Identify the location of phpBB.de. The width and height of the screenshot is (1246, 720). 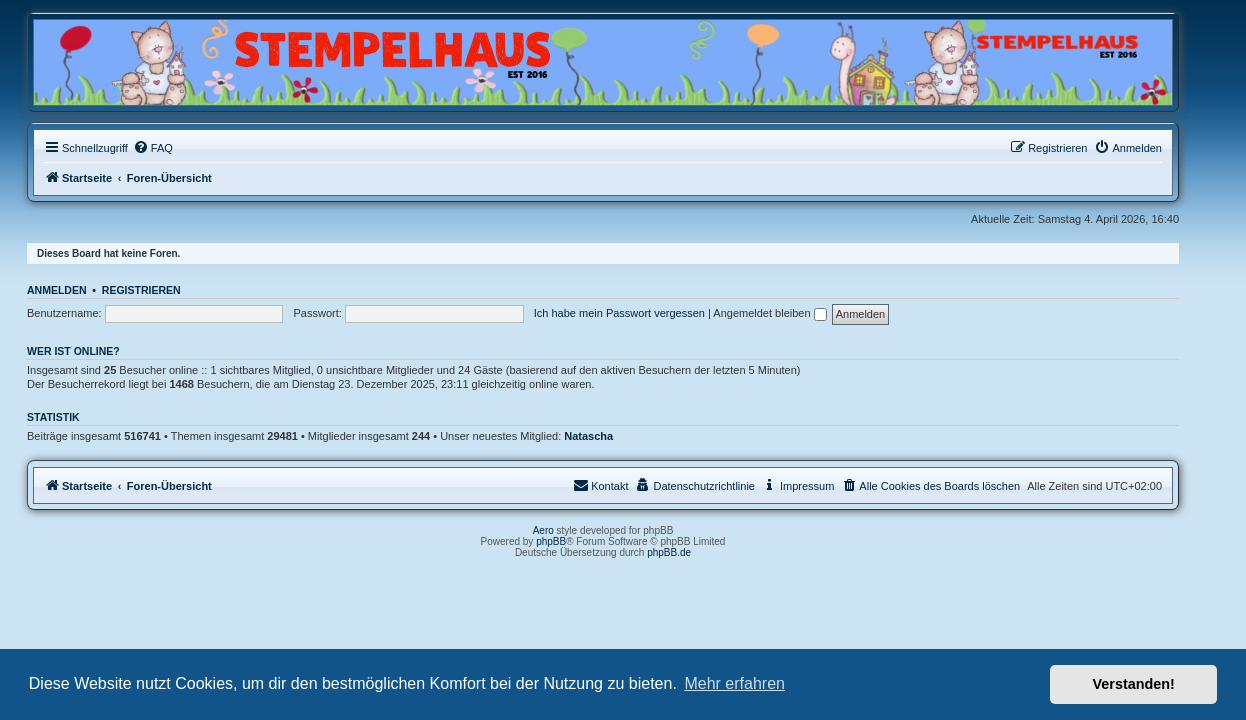
(689, 552).